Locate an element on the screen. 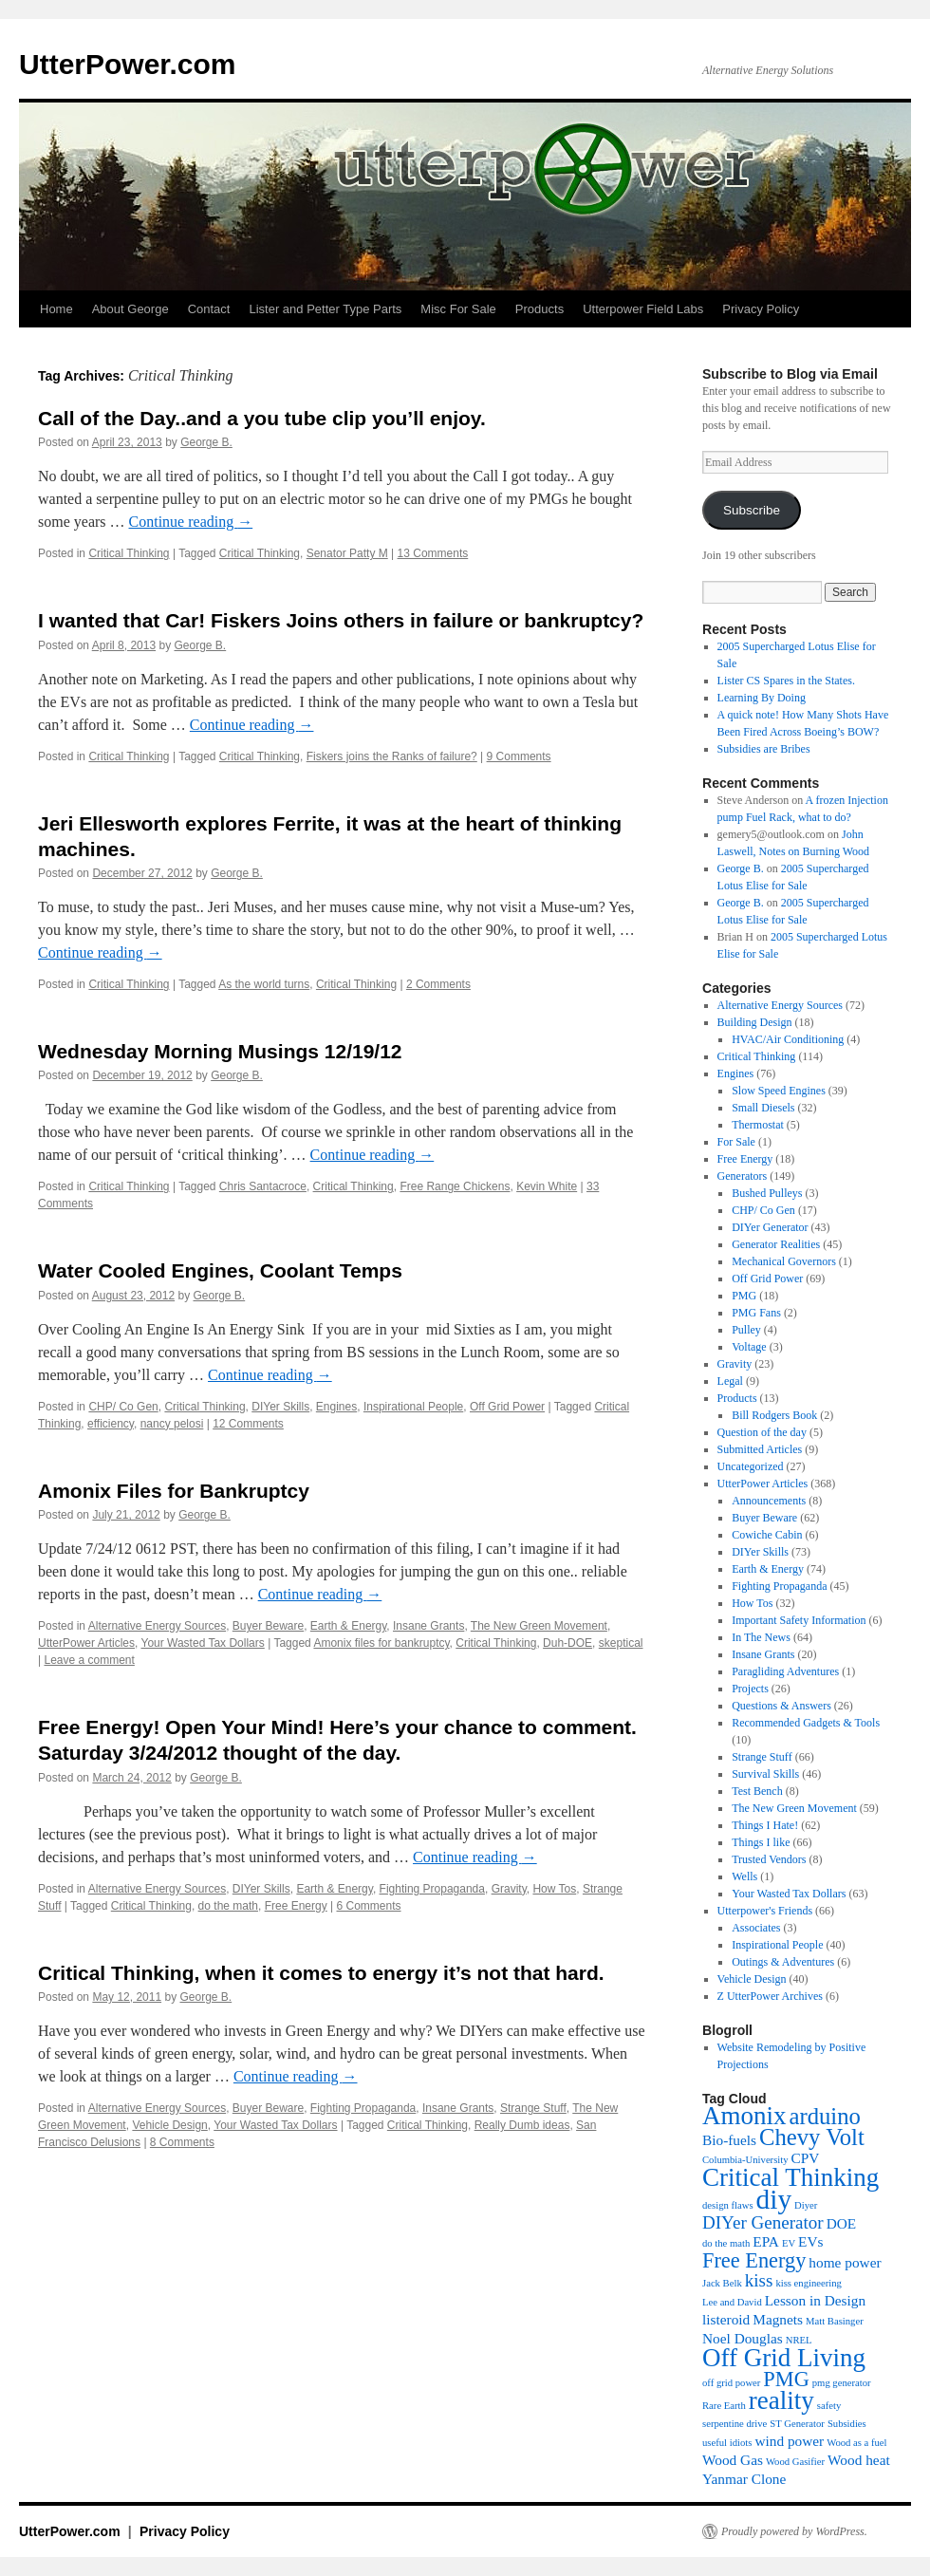  Misc For Sale is located at coordinates (457, 309).